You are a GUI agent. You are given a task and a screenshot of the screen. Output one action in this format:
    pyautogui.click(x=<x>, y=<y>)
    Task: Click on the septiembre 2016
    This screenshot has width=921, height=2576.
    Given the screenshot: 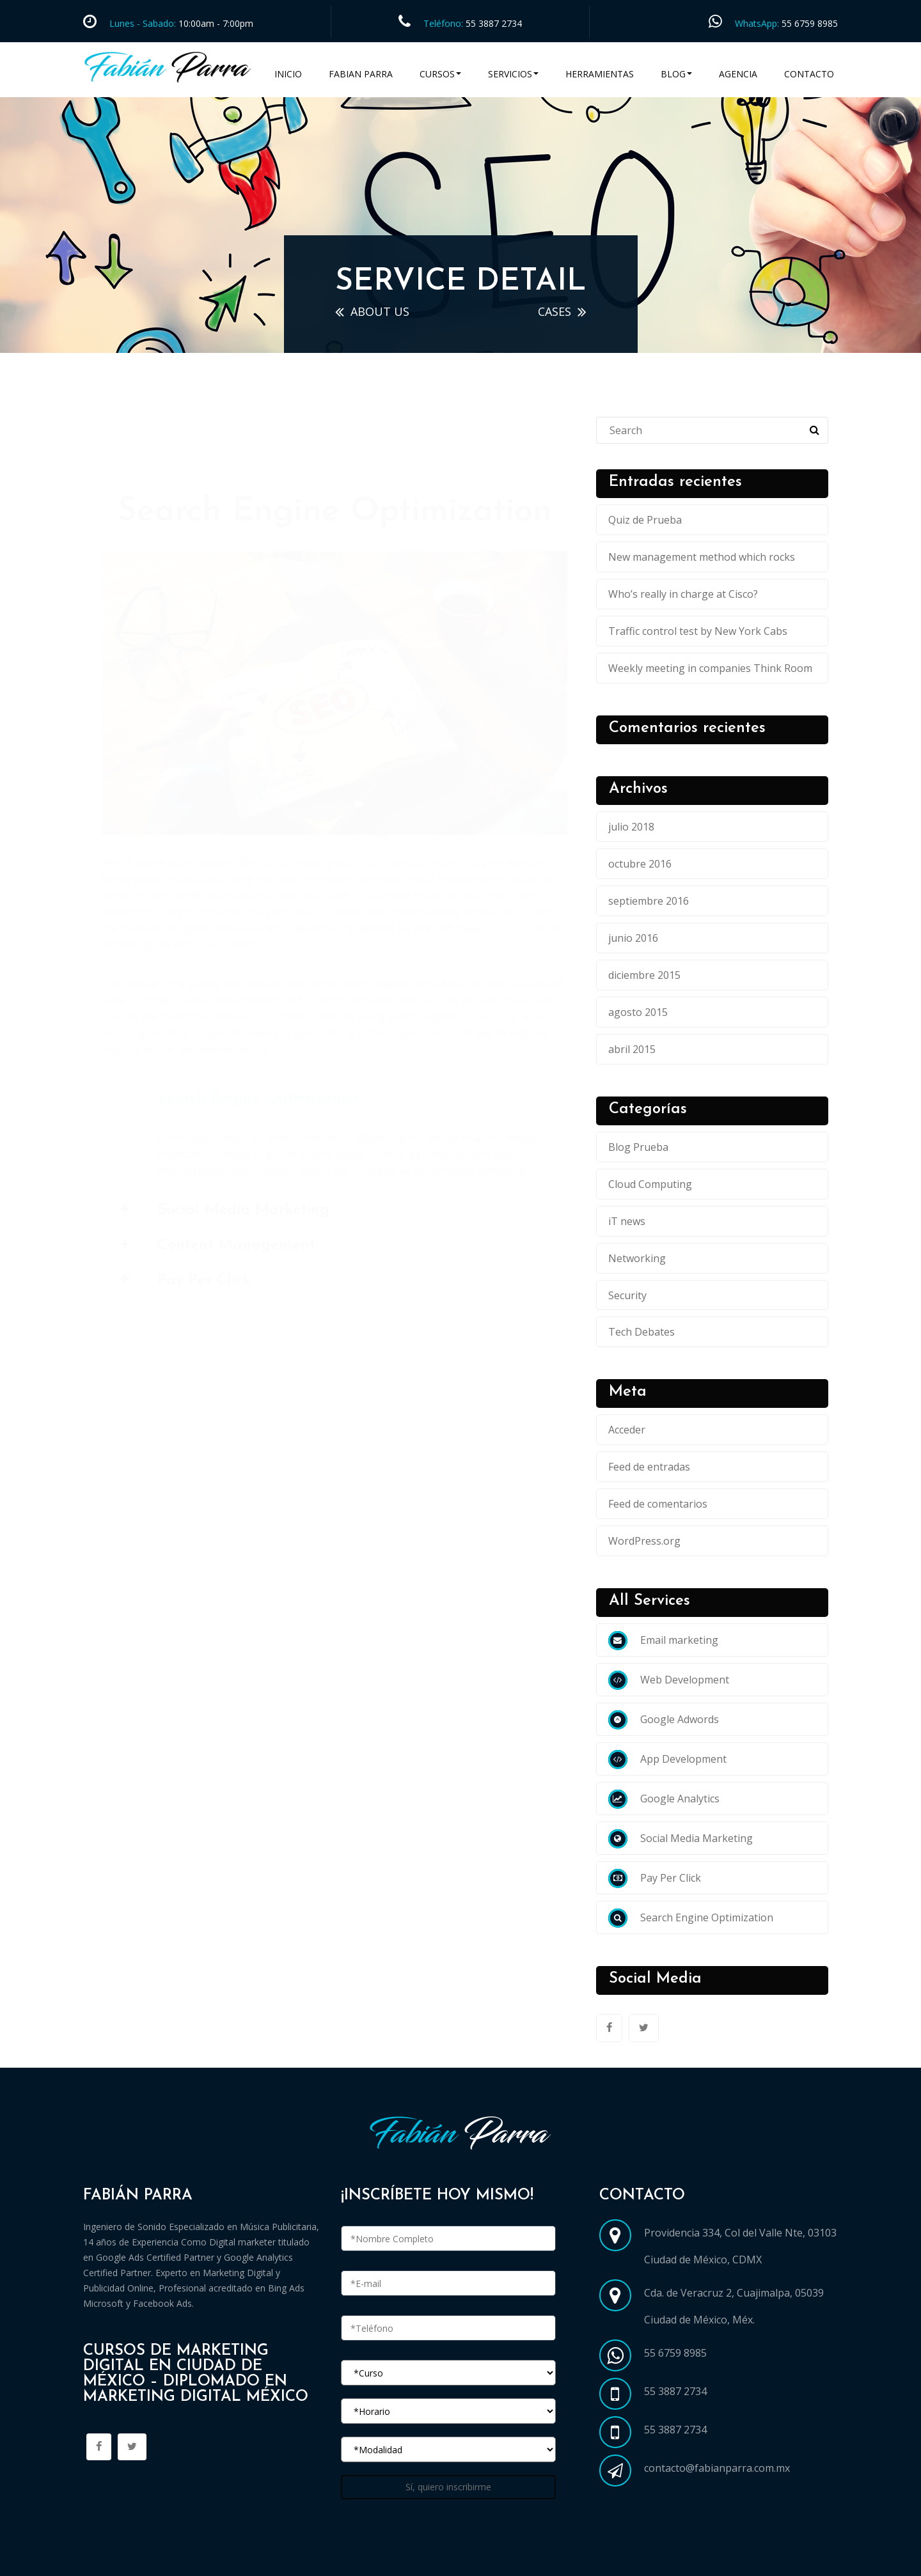 What is the action you would take?
    pyautogui.click(x=648, y=901)
    